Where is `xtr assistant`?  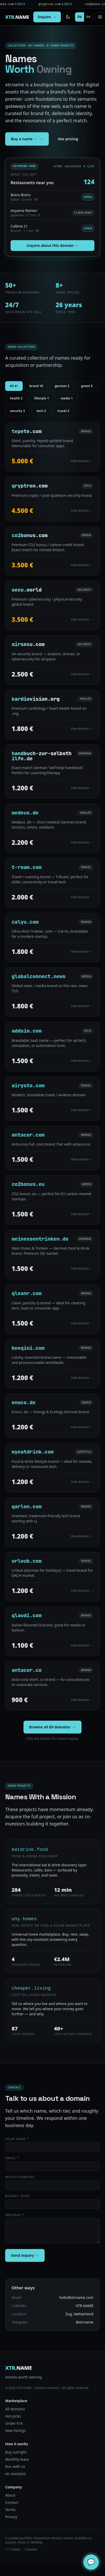
xtr assistant is located at coordinates (15, 2473).